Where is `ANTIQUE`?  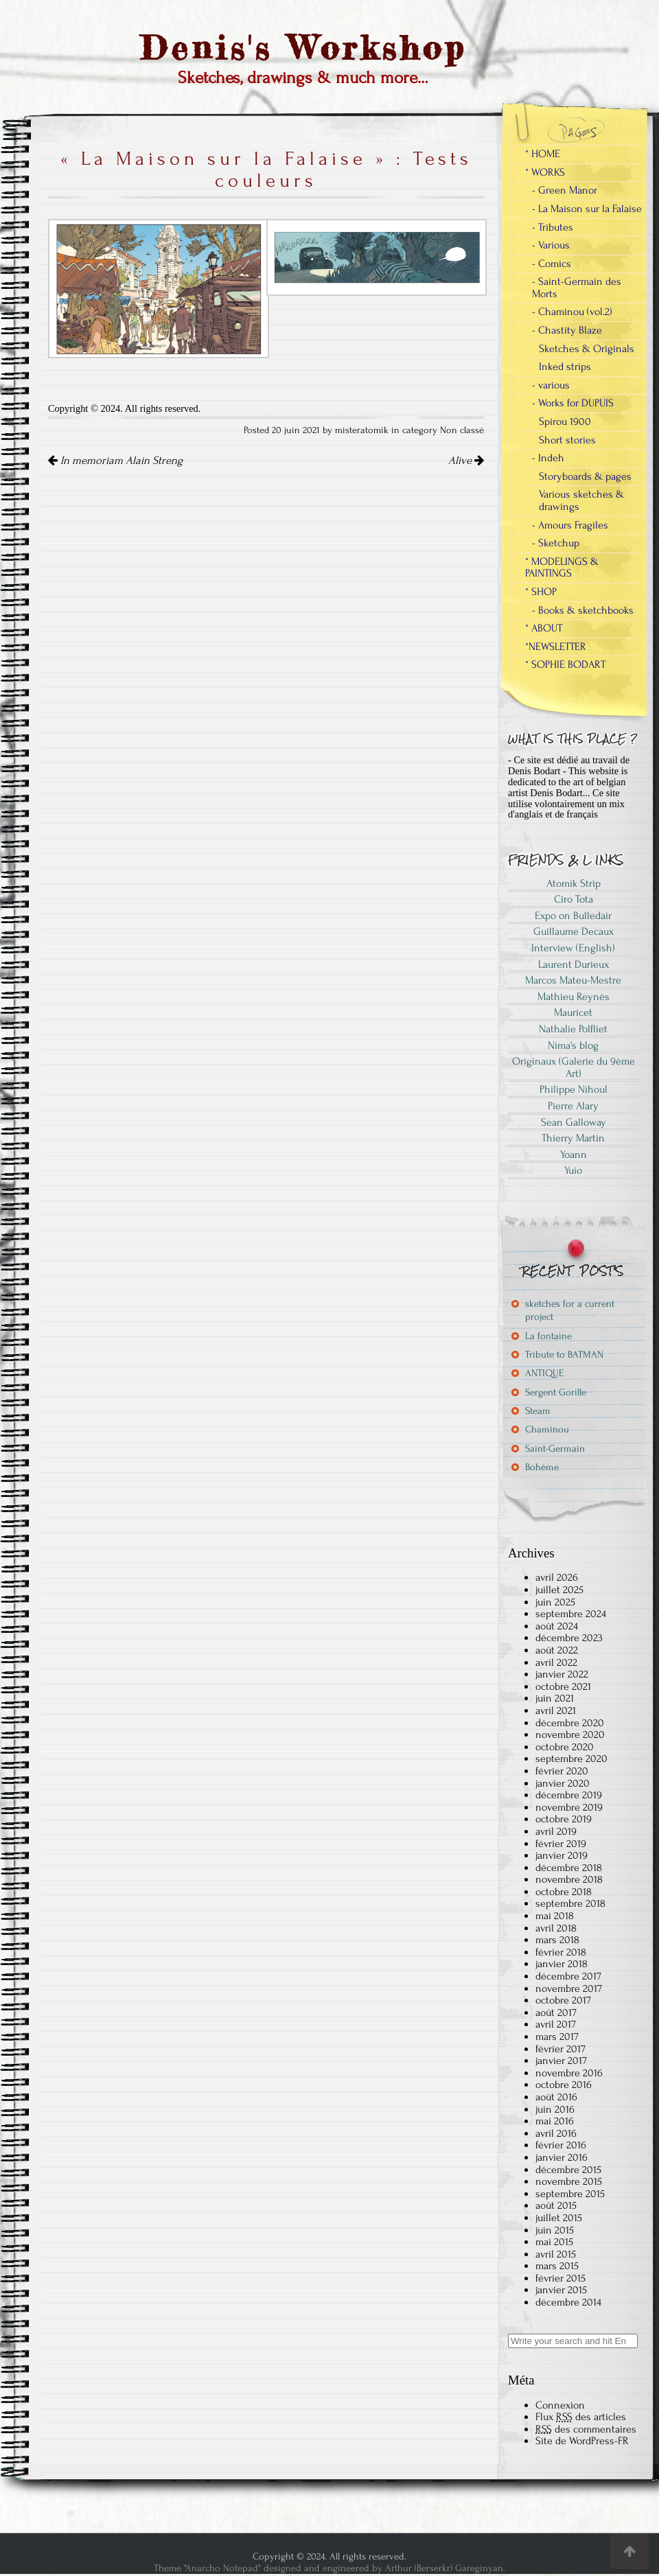 ANTIQUE is located at coordinates (544, 1373).